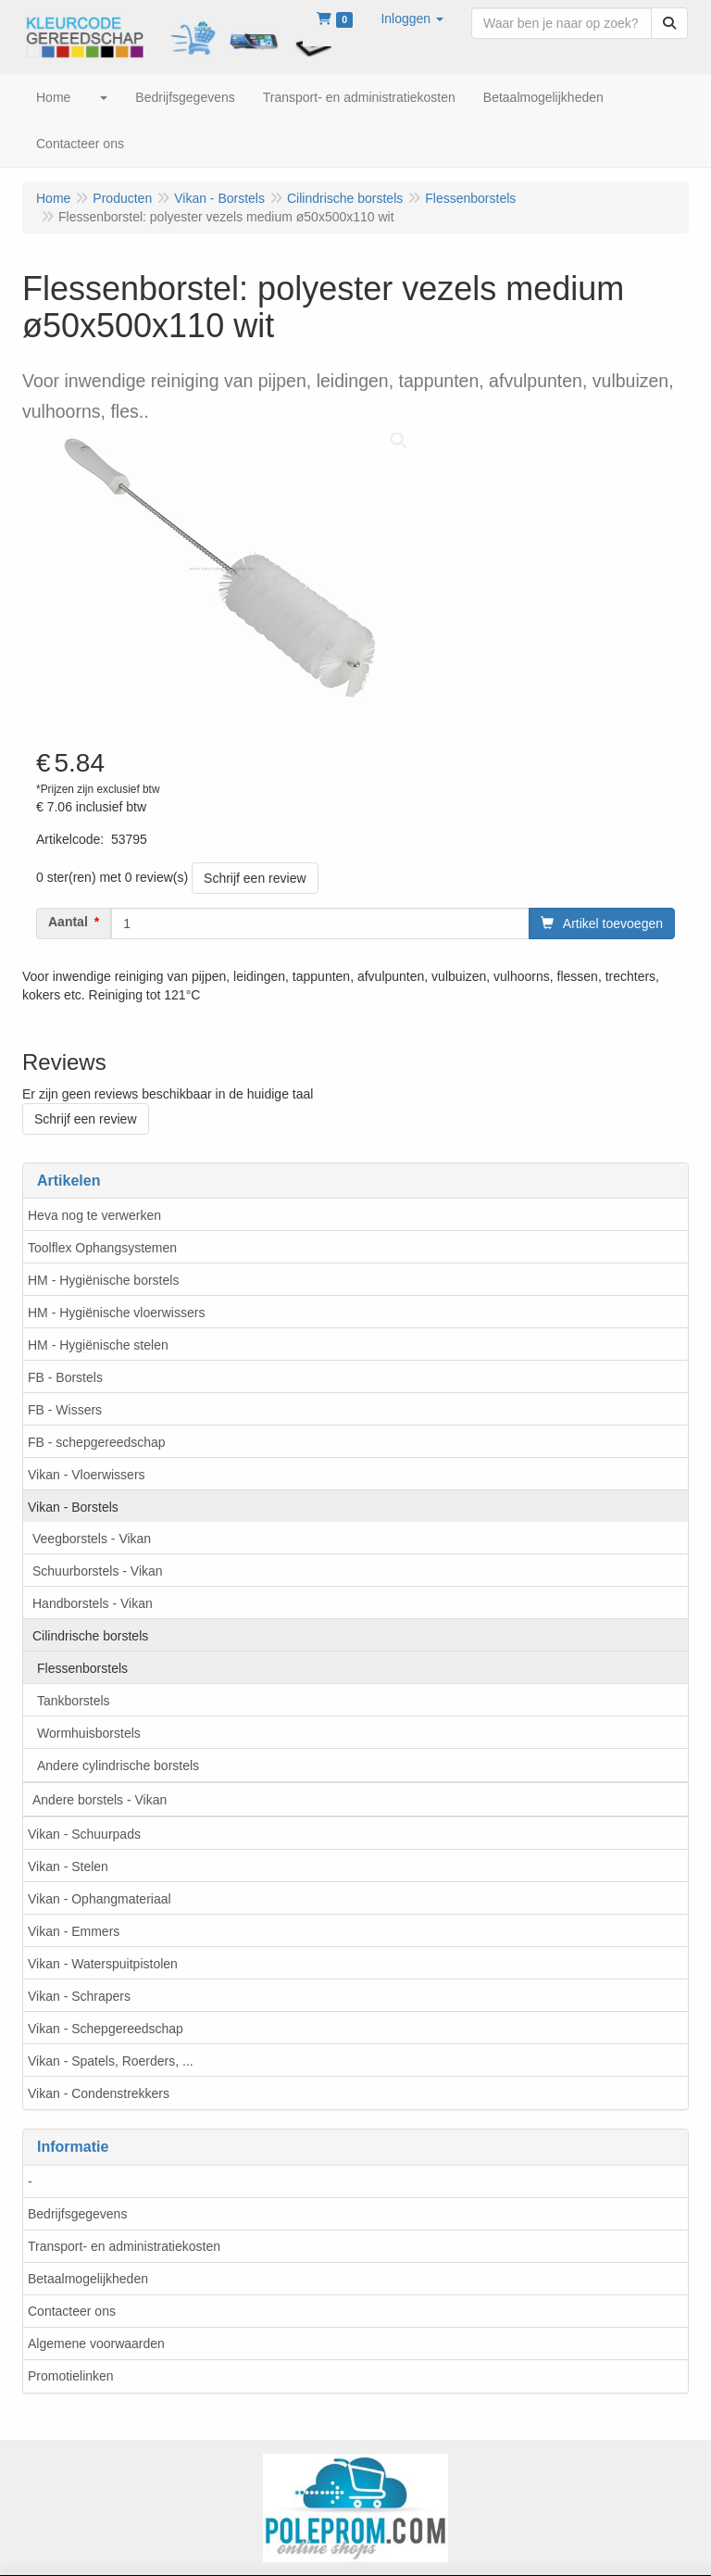  I want to click on [button], so click(412, 18).